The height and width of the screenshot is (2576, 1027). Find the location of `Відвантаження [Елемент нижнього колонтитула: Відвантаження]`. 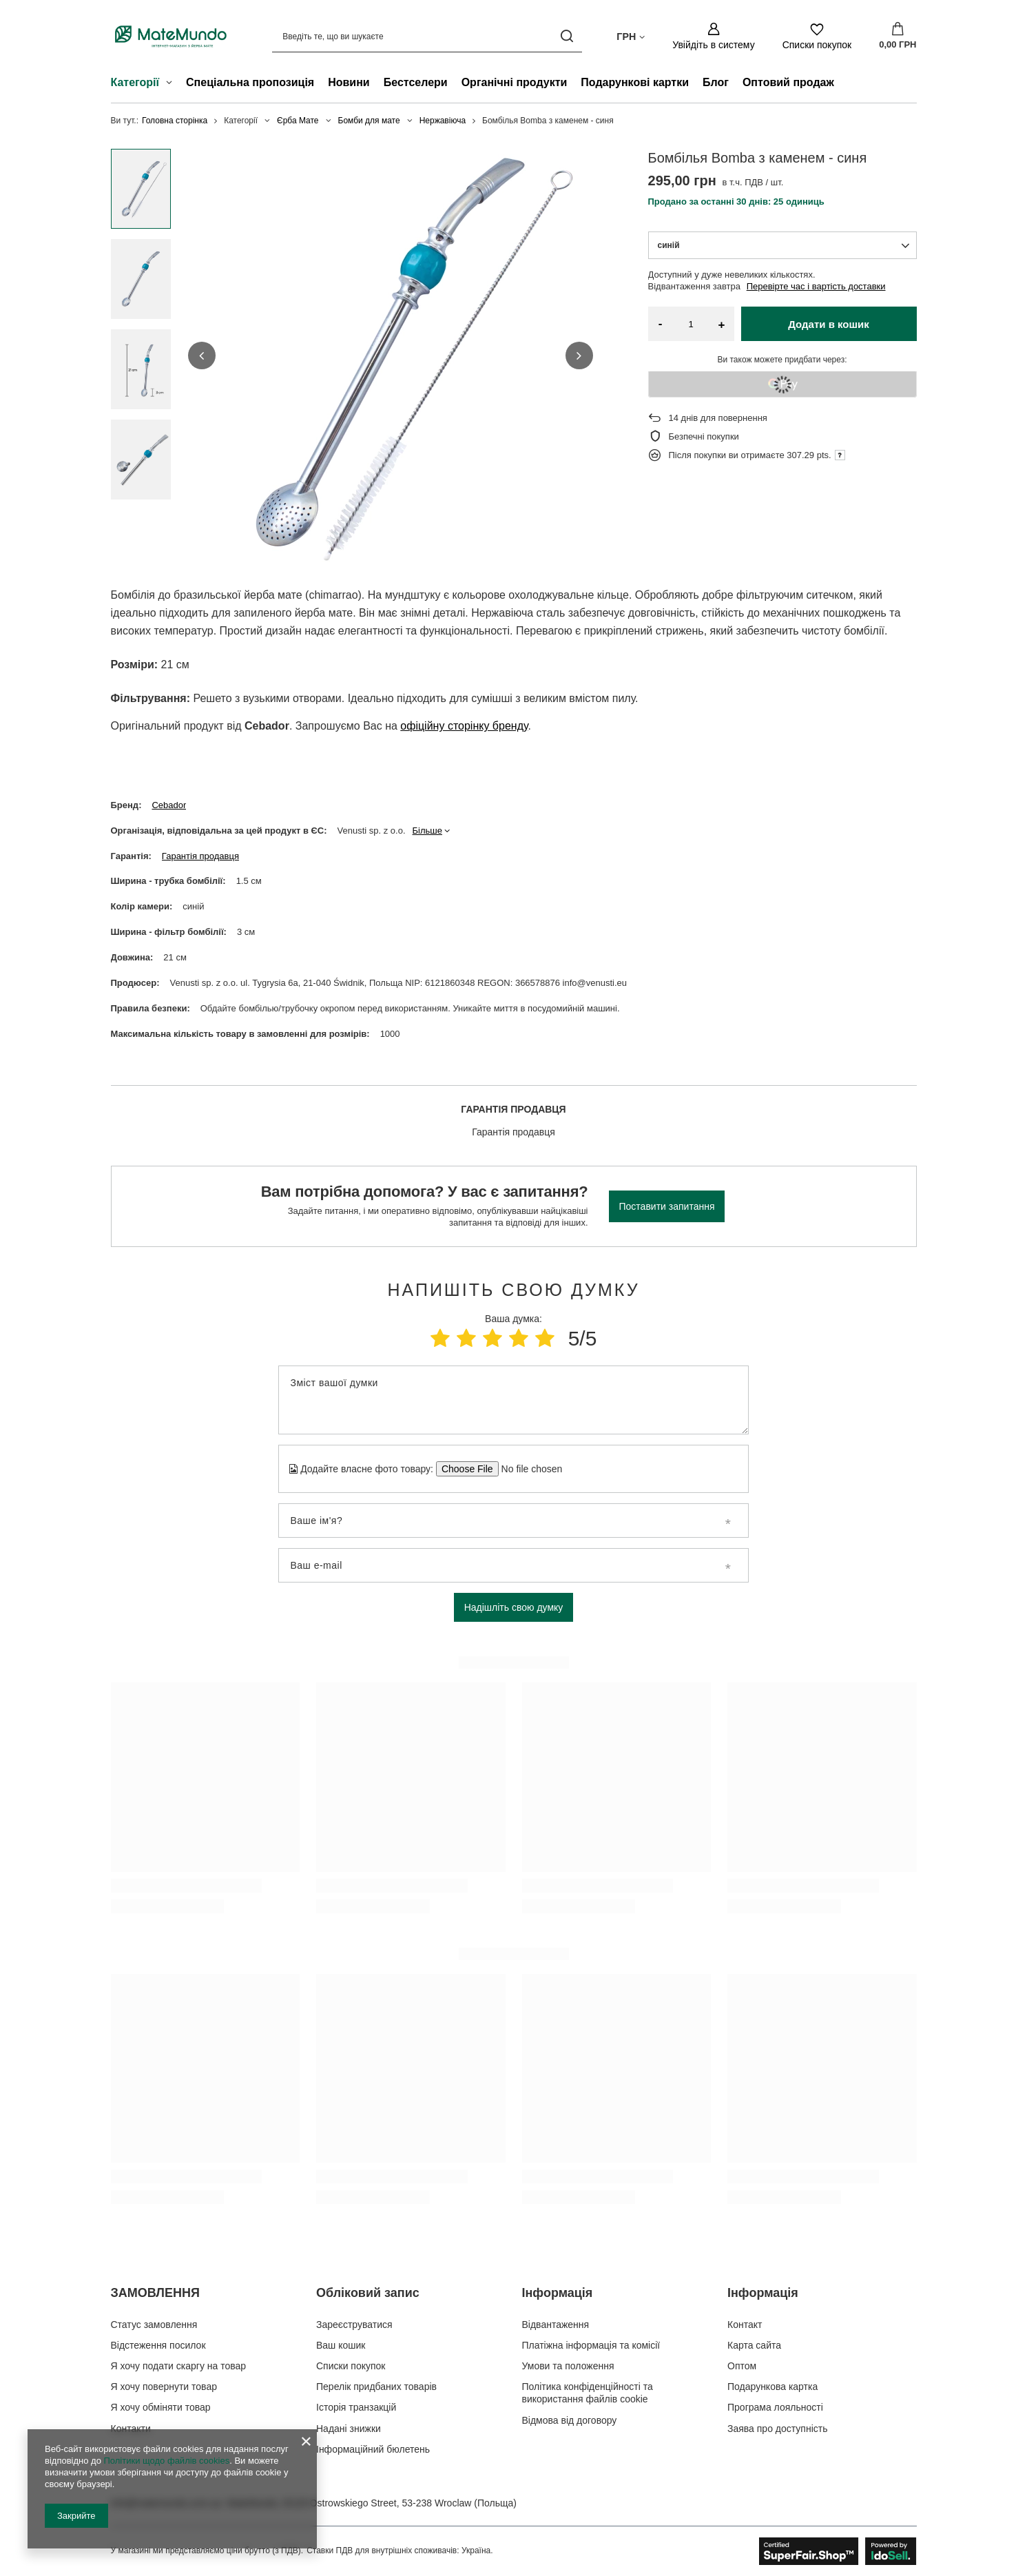

Відвантаження [Елемент нижнього колонтитула: Відвантаження] is located at coordinates (556, 2324).